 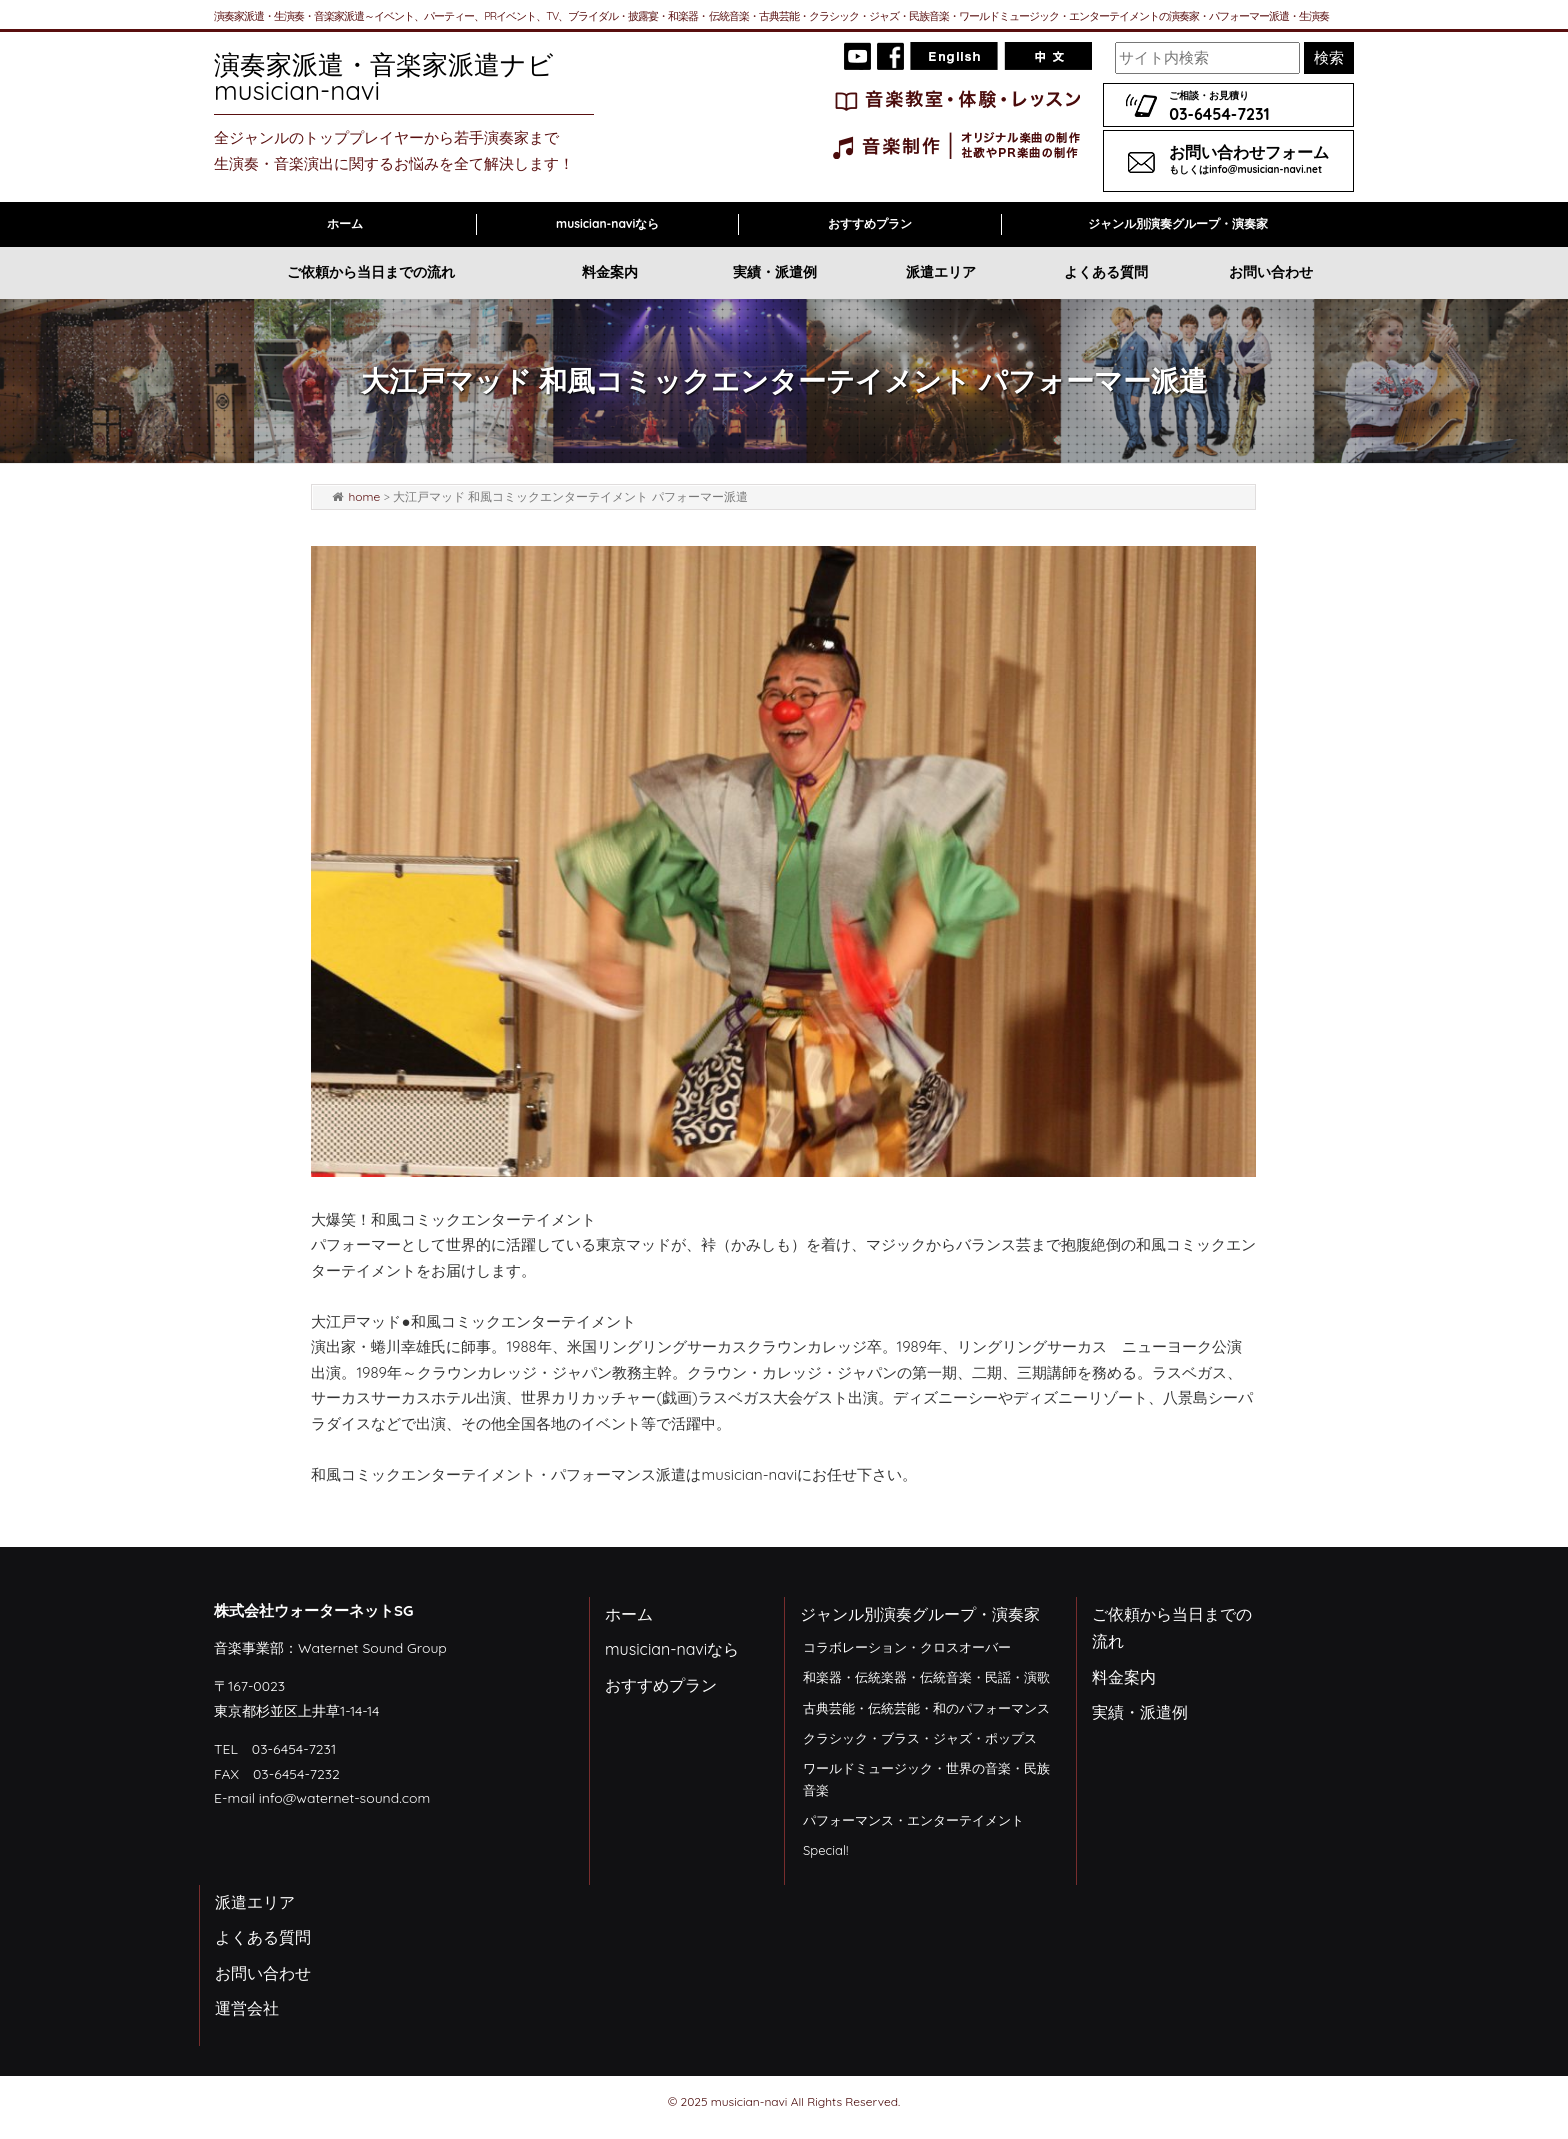 I want to click on ホーム, so click(x=345, y=223).